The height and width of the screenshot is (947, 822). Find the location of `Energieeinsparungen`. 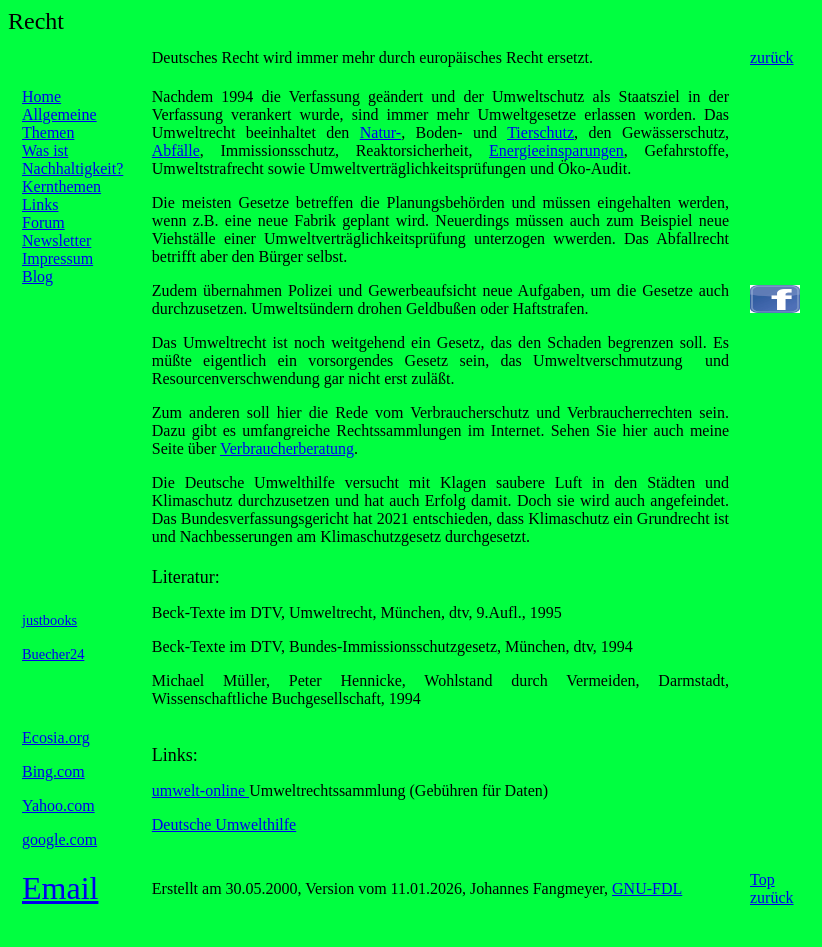

Energieeinsparungen is located at coordinates (556, 150).